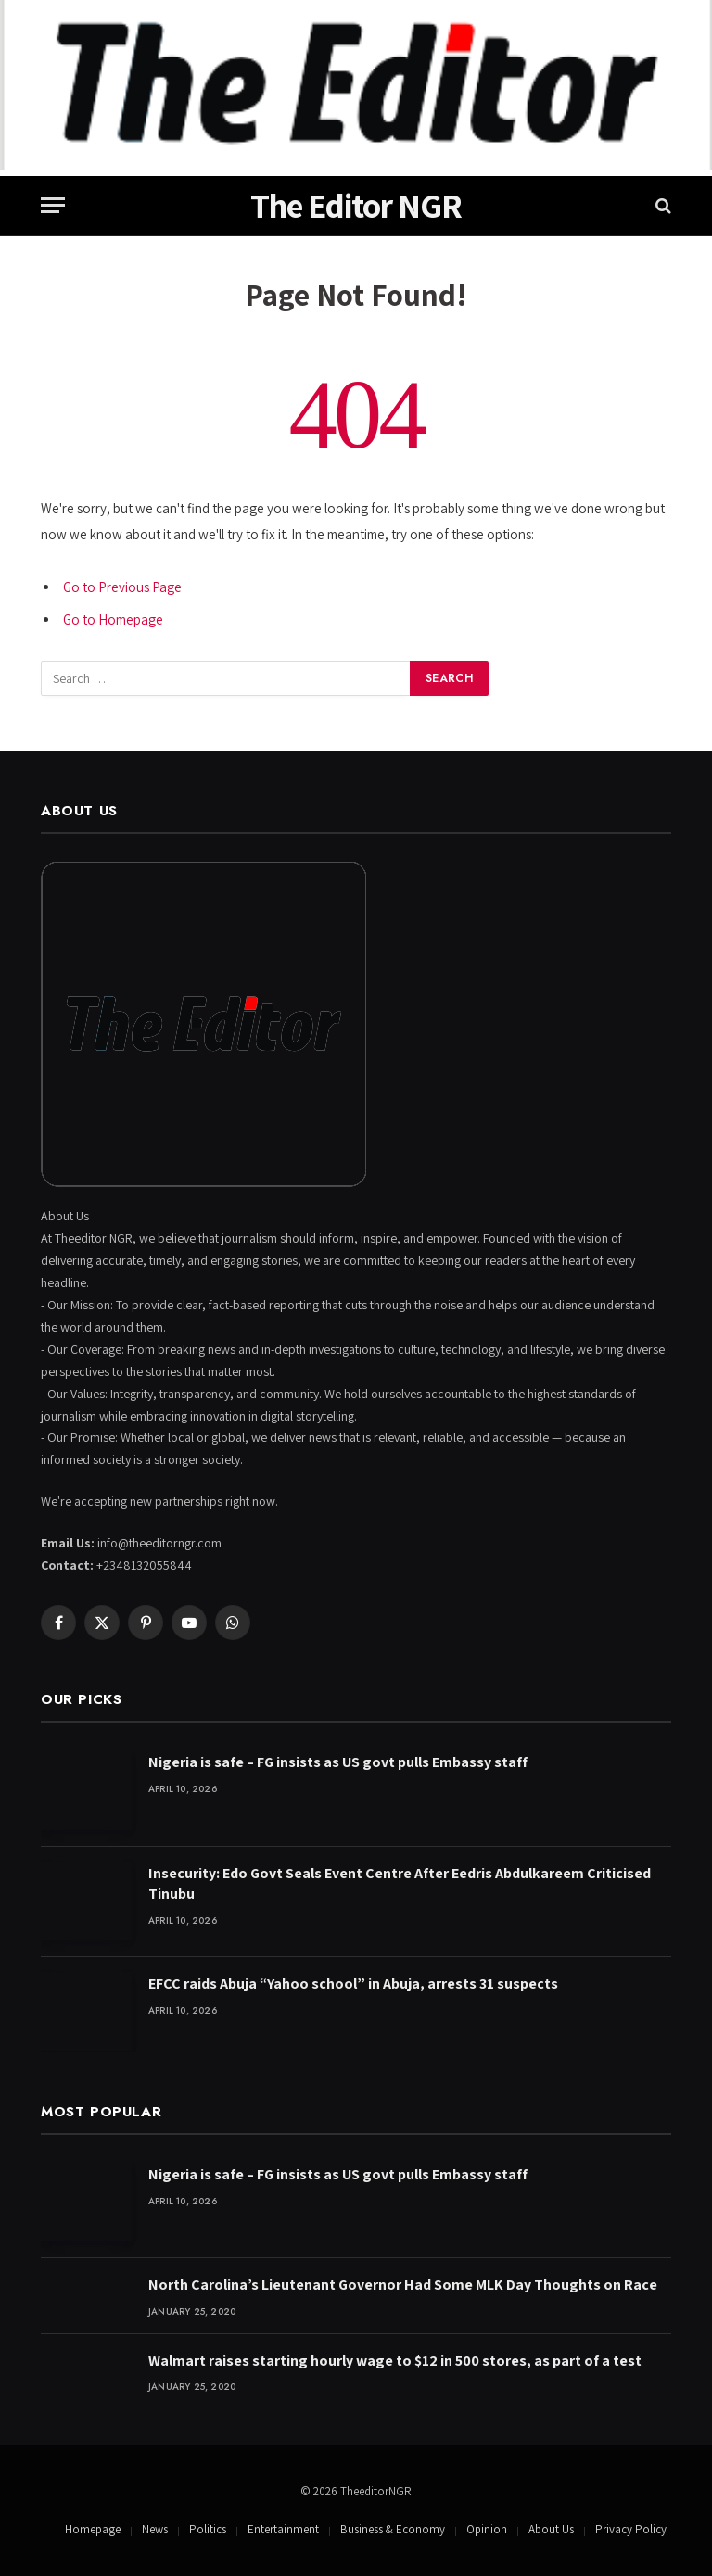 The image size is (712, 2576). I want to click on Business & Economy, so click(392, 2529).